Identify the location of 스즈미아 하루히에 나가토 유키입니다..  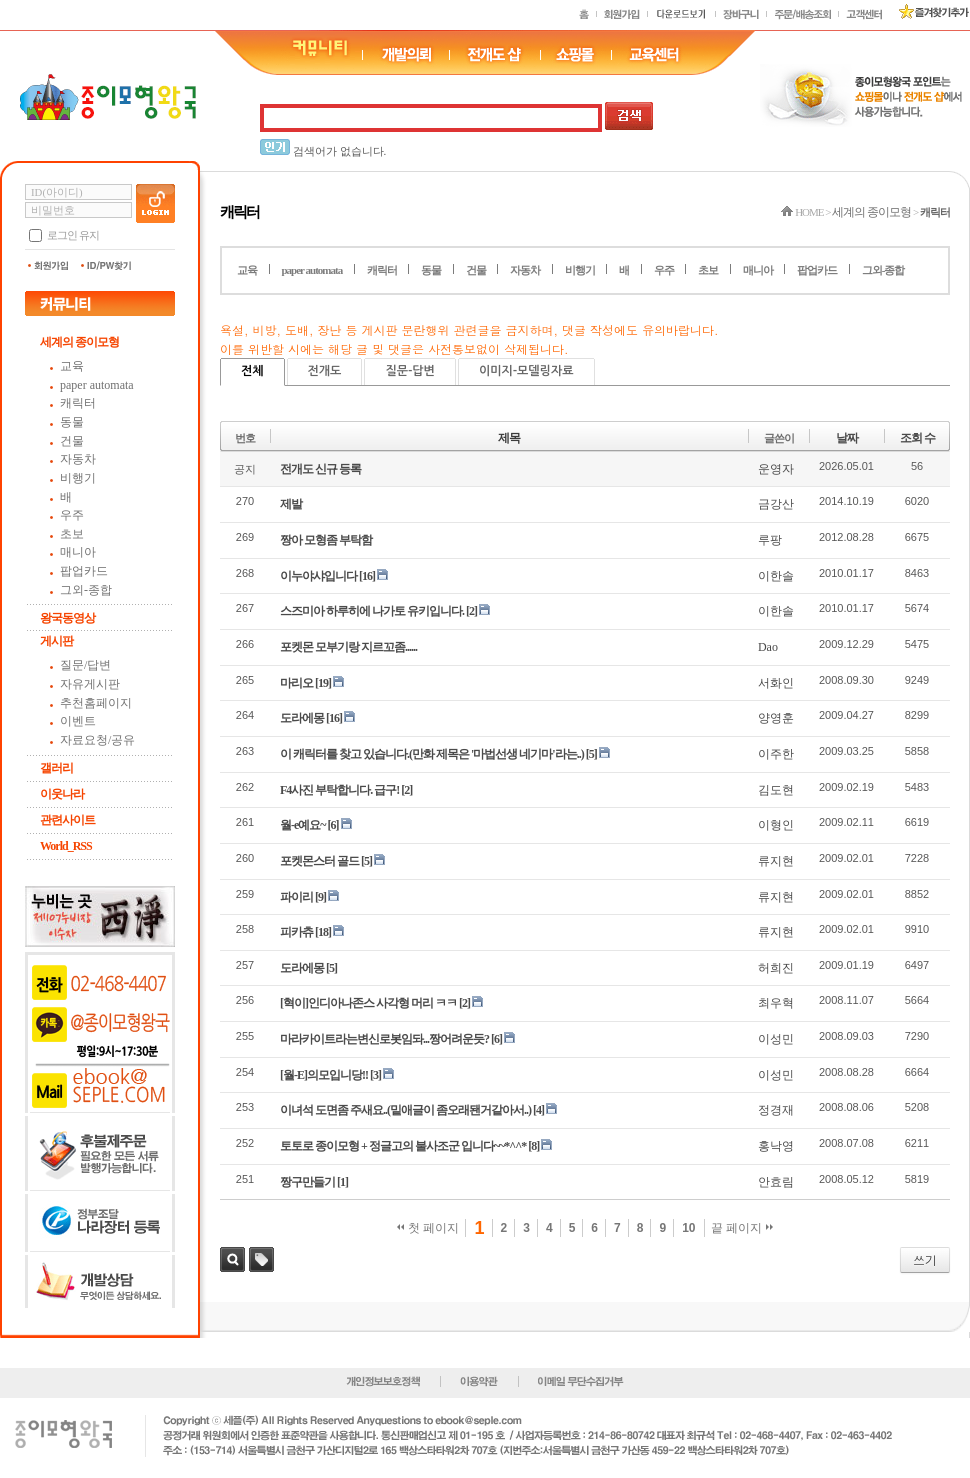
(372, 611).